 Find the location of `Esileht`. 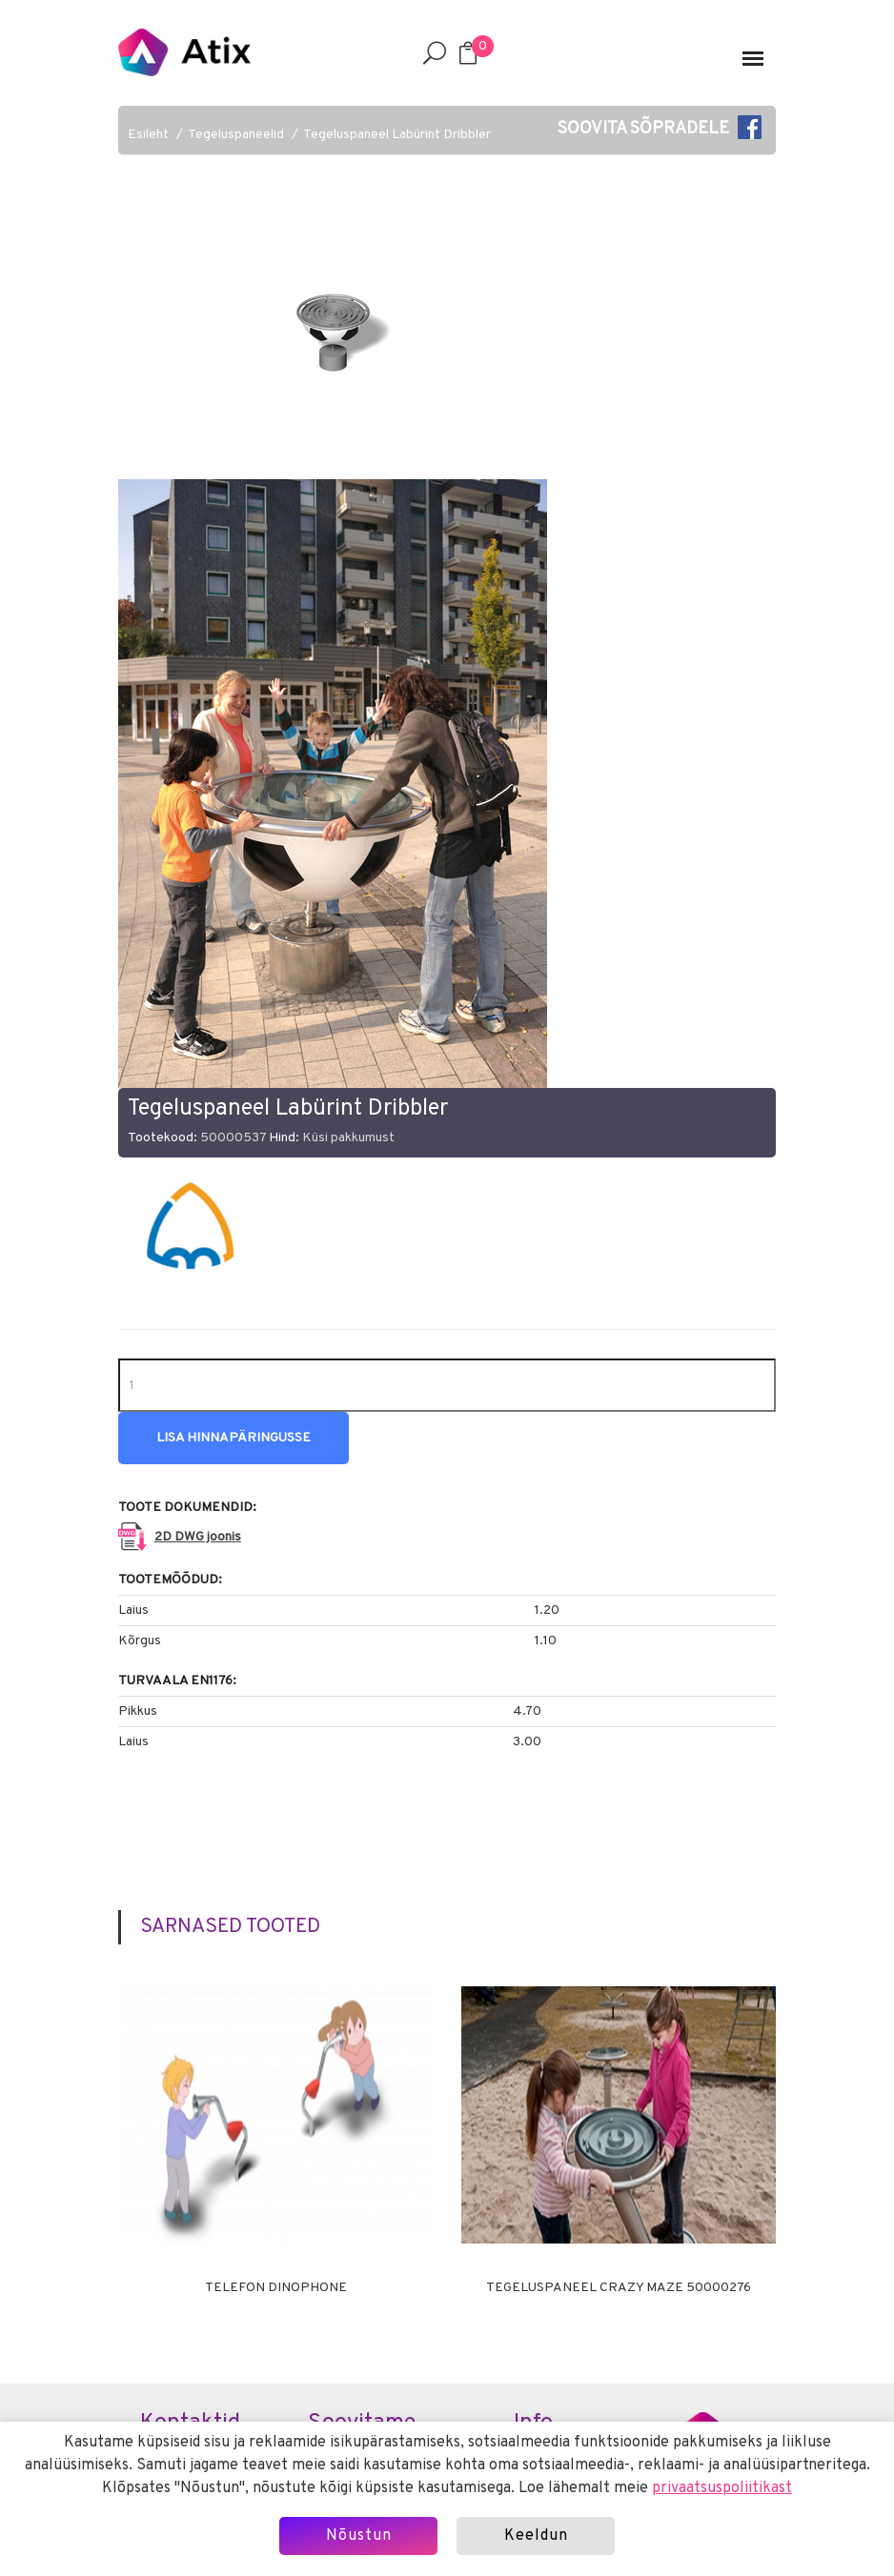

Esileht is located at coordinates (148, 135).